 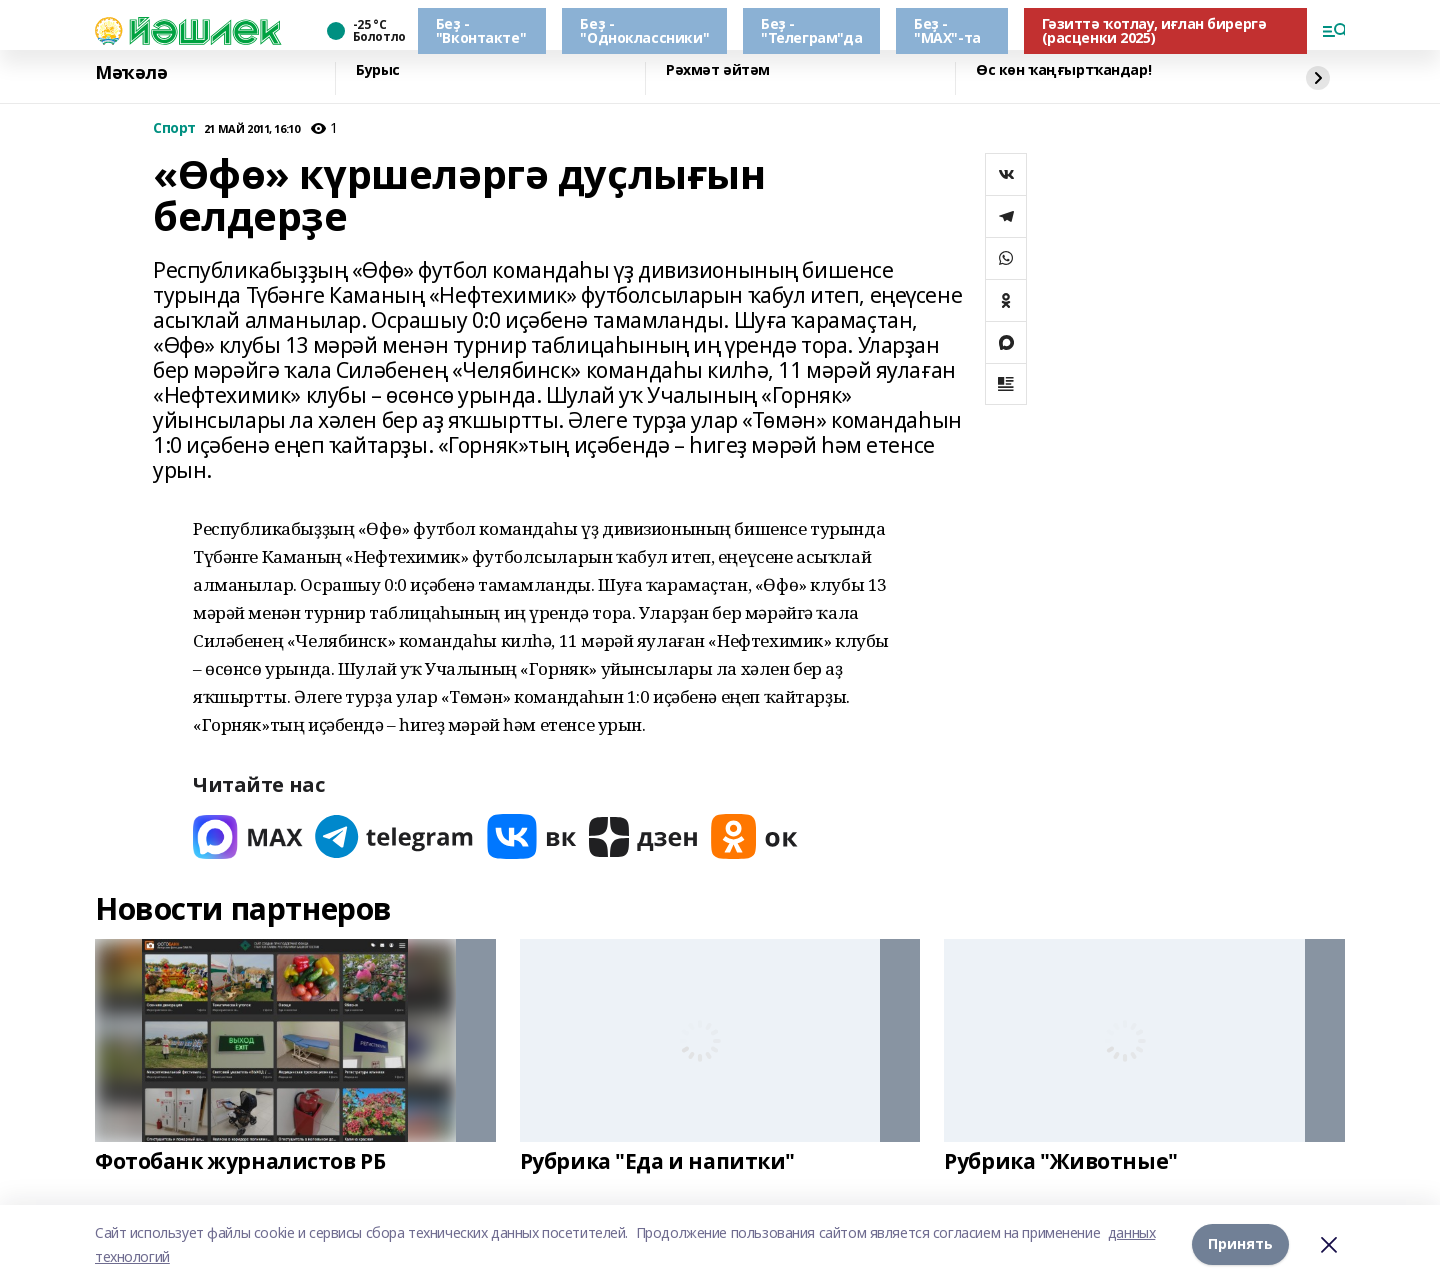 What do you see at coordinates (131, 73) in the screenshot?
I see `Мәҡәлә` at bounding box center [131, 73].